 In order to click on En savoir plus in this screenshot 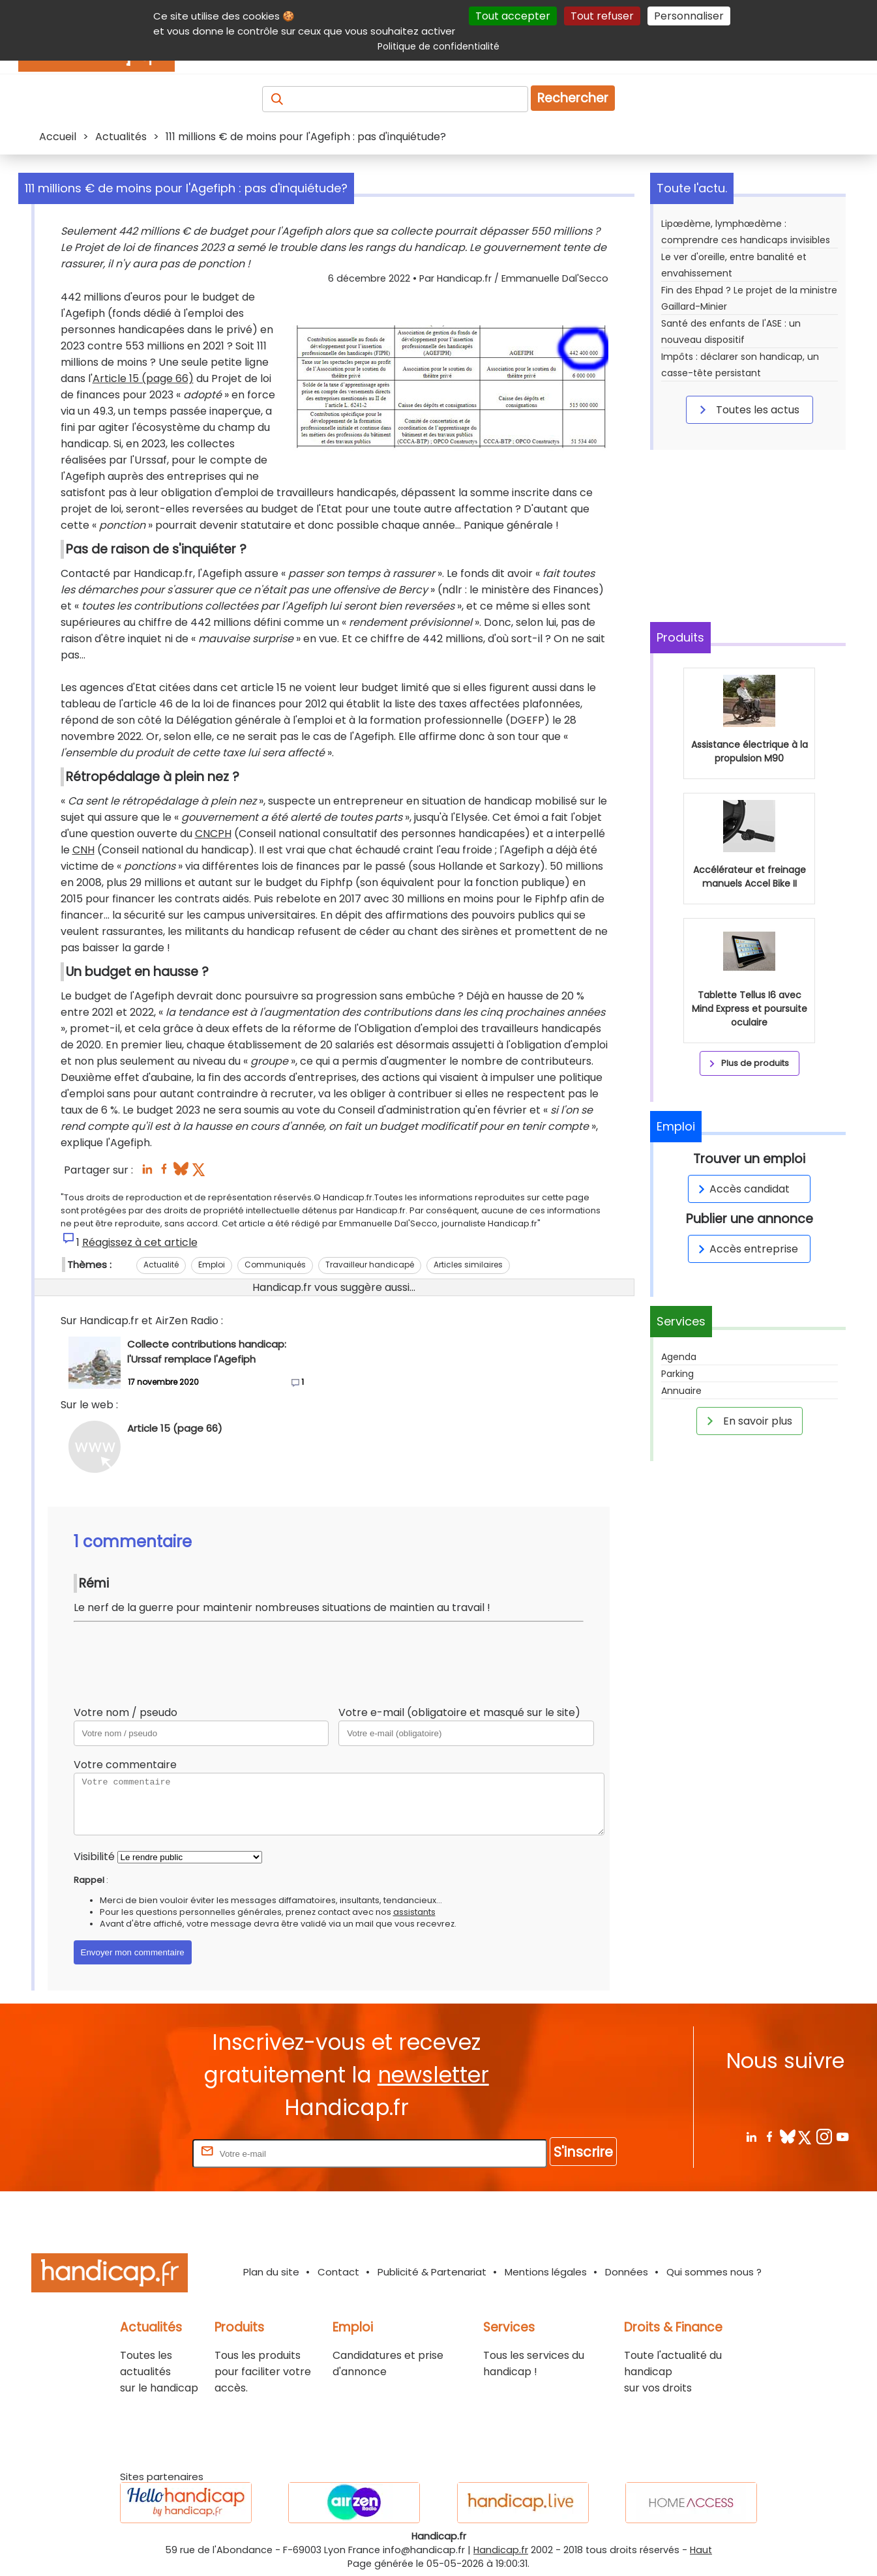, I will do `click(747, 1421)`.